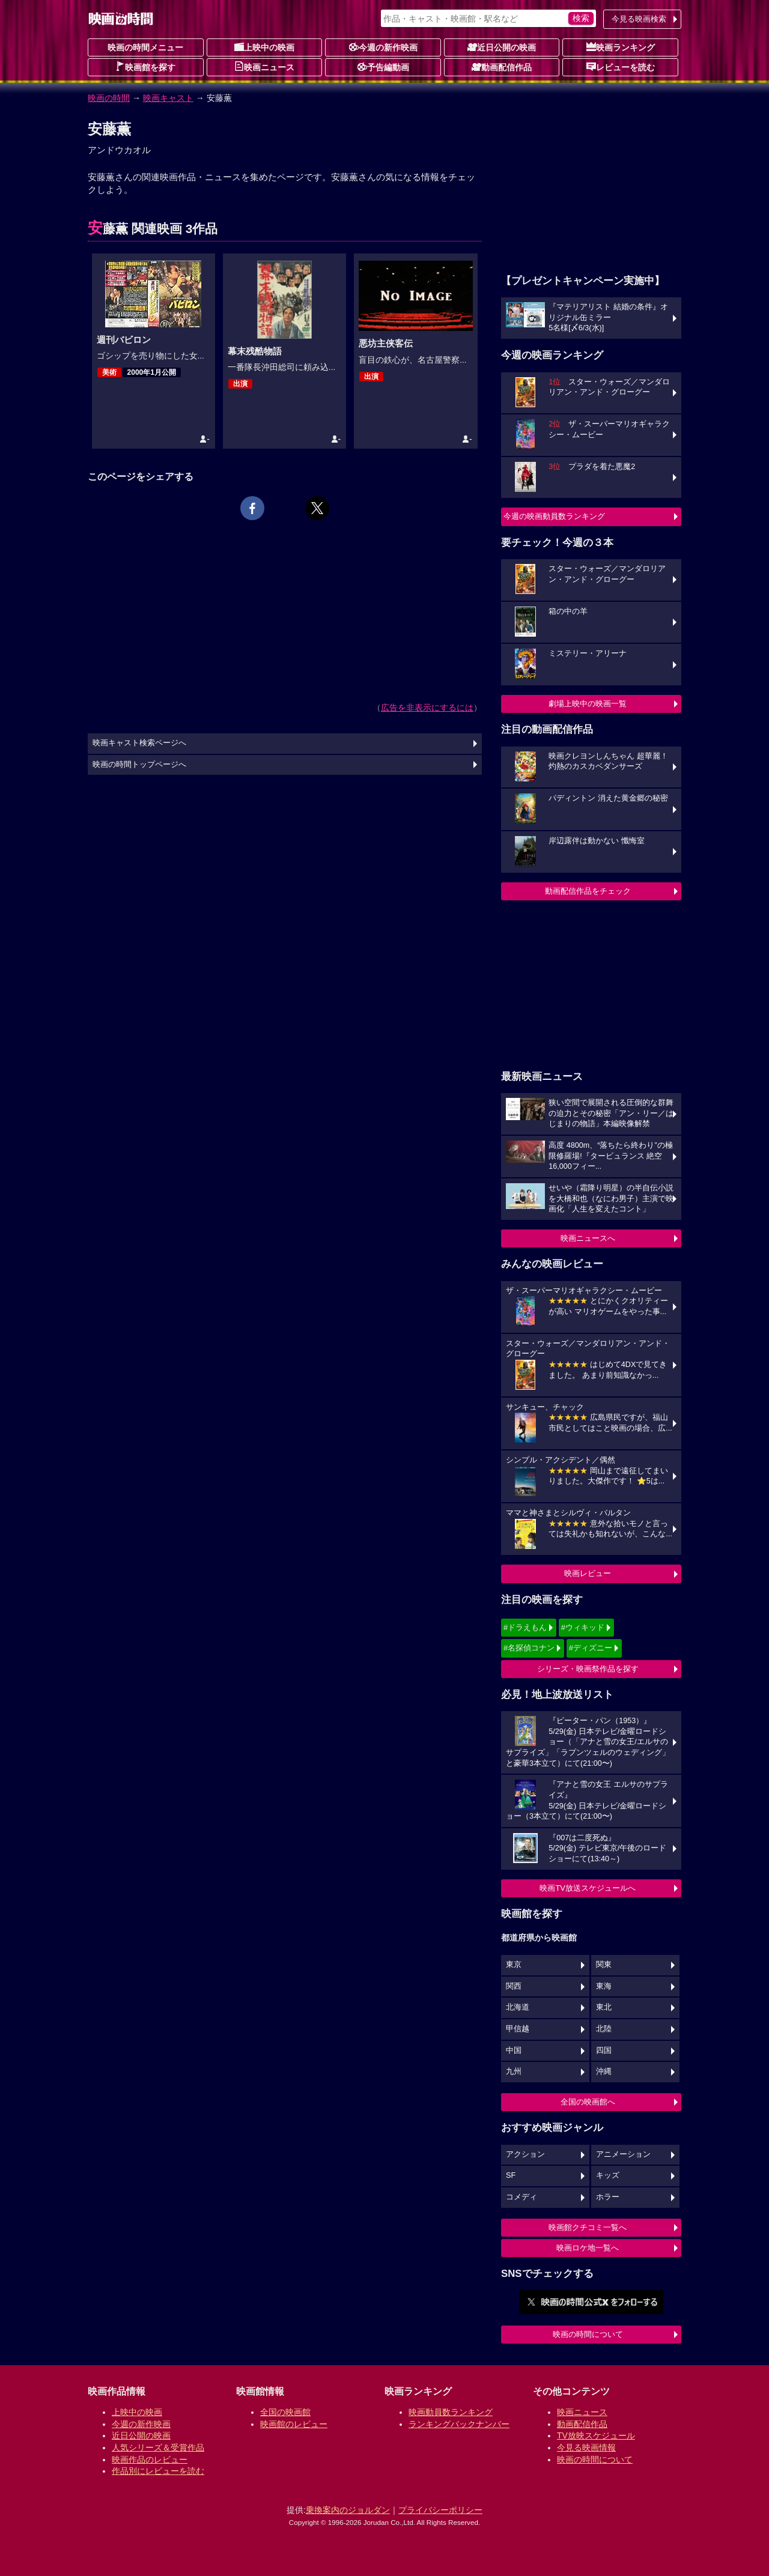 This screenshot has width=769, height=2576. Describe the element at coordinates (109, 98) in the screenshot. I see `映画の時間` at that location.